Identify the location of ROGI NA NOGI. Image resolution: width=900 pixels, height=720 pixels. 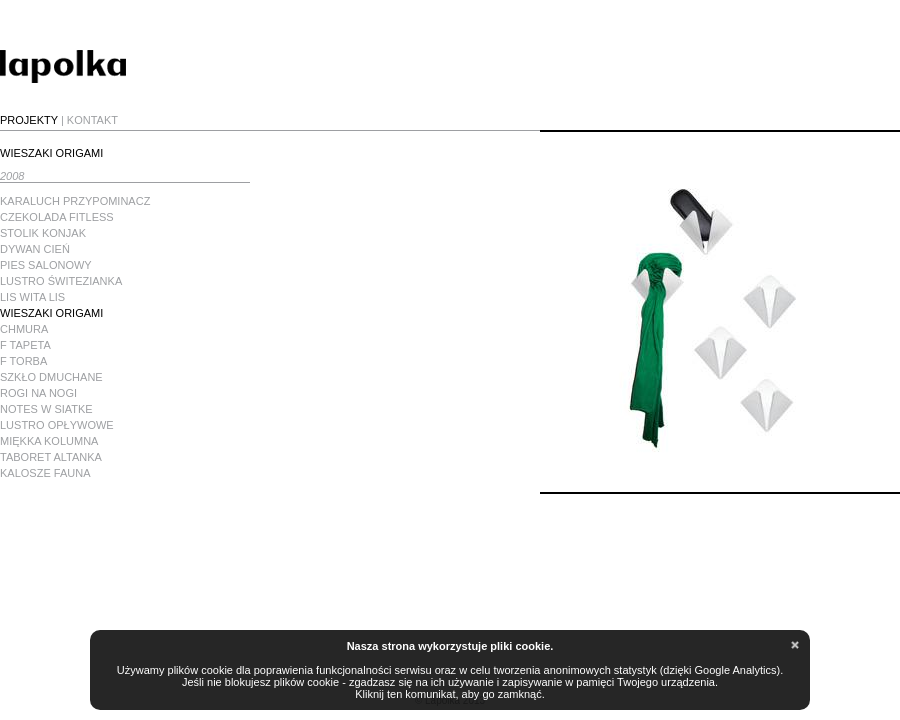
(38, 393).